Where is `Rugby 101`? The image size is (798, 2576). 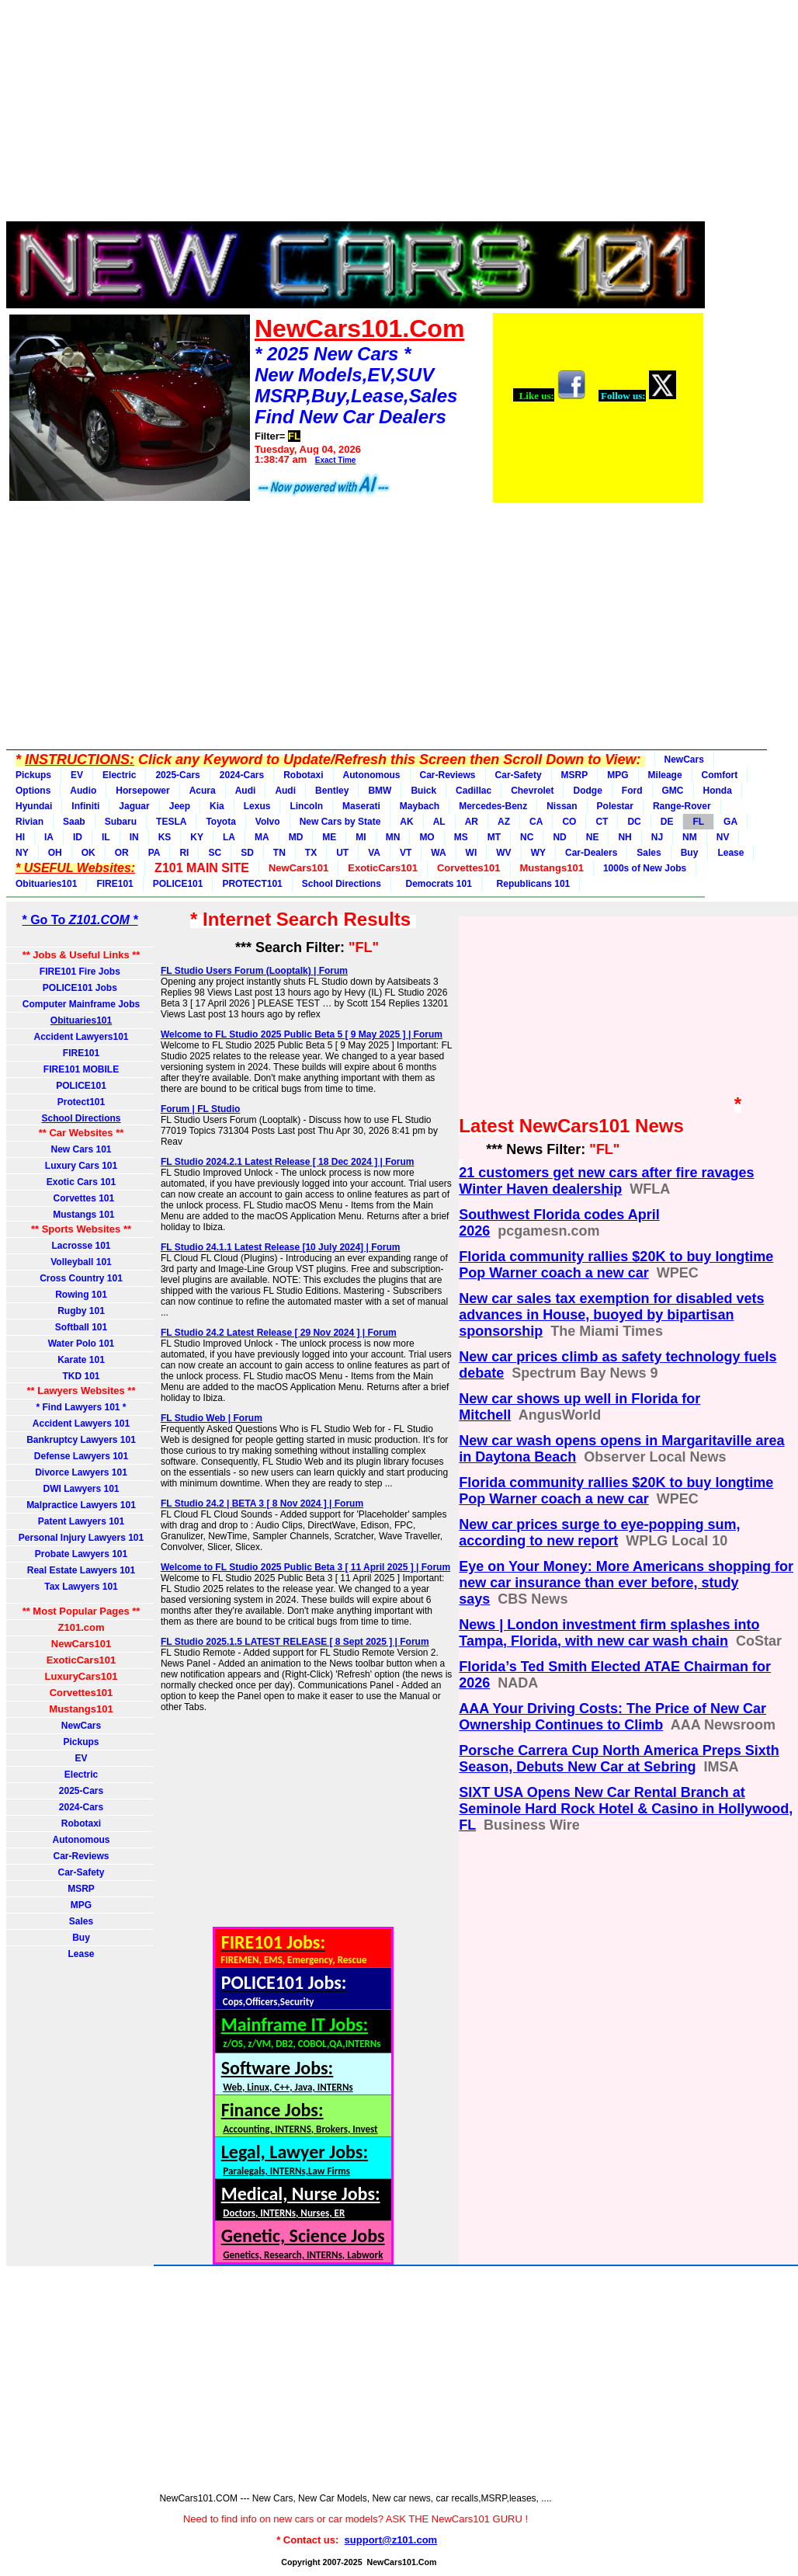
Rugby 101 is located at coordinates (81, 1310).